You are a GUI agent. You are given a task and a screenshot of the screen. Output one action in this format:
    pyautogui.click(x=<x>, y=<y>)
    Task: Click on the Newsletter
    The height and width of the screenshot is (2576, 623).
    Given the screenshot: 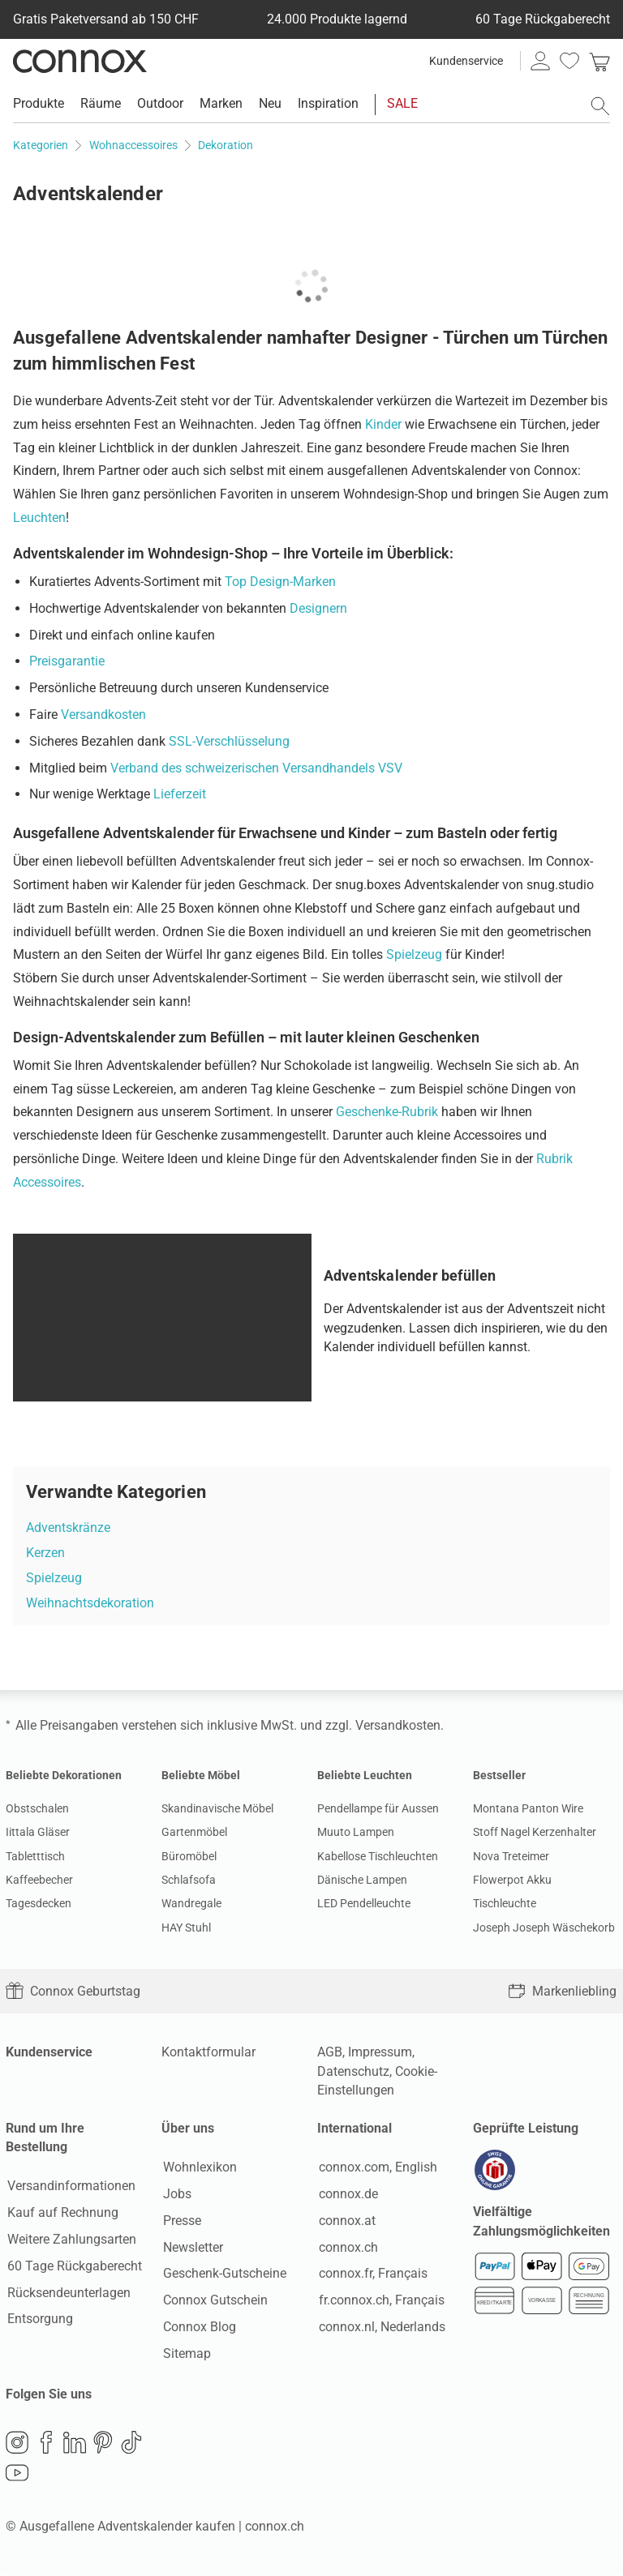 What is the action you would take?
    pyautogui.click(x=191, y=2247)
    